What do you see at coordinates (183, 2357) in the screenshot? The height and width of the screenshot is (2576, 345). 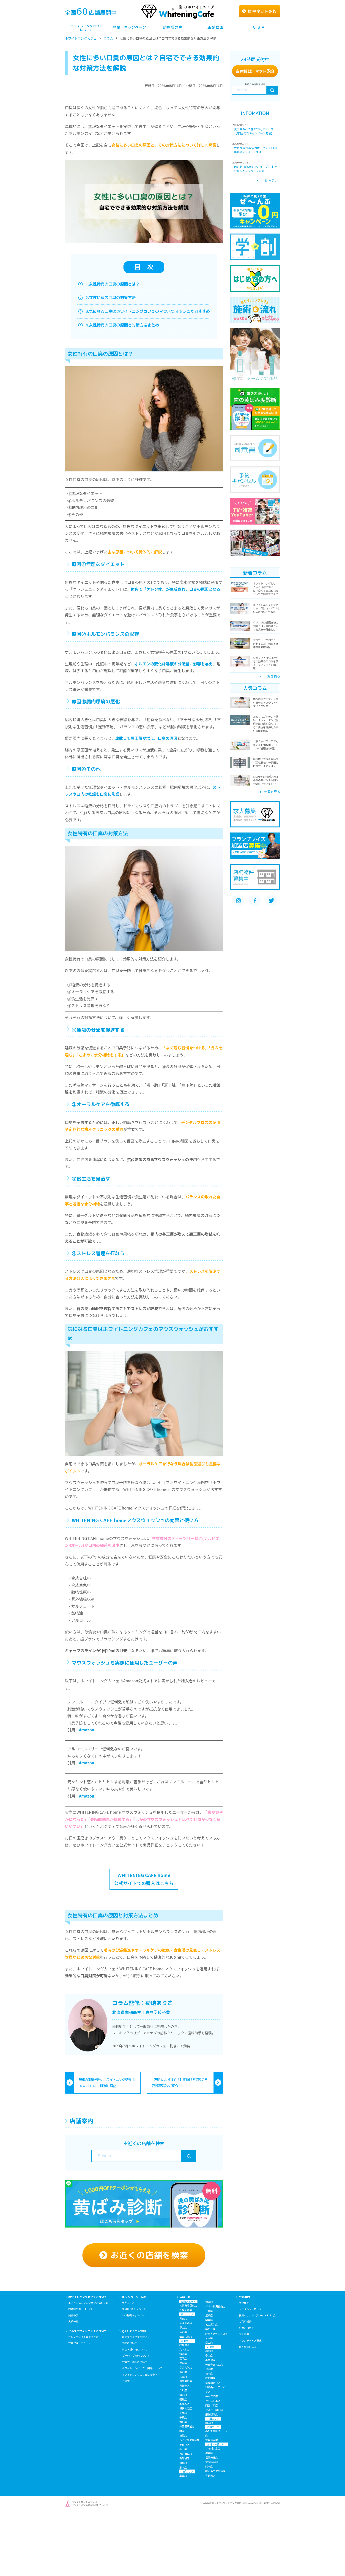 I see `綾瀬店` at bounding box center [183, 2357].